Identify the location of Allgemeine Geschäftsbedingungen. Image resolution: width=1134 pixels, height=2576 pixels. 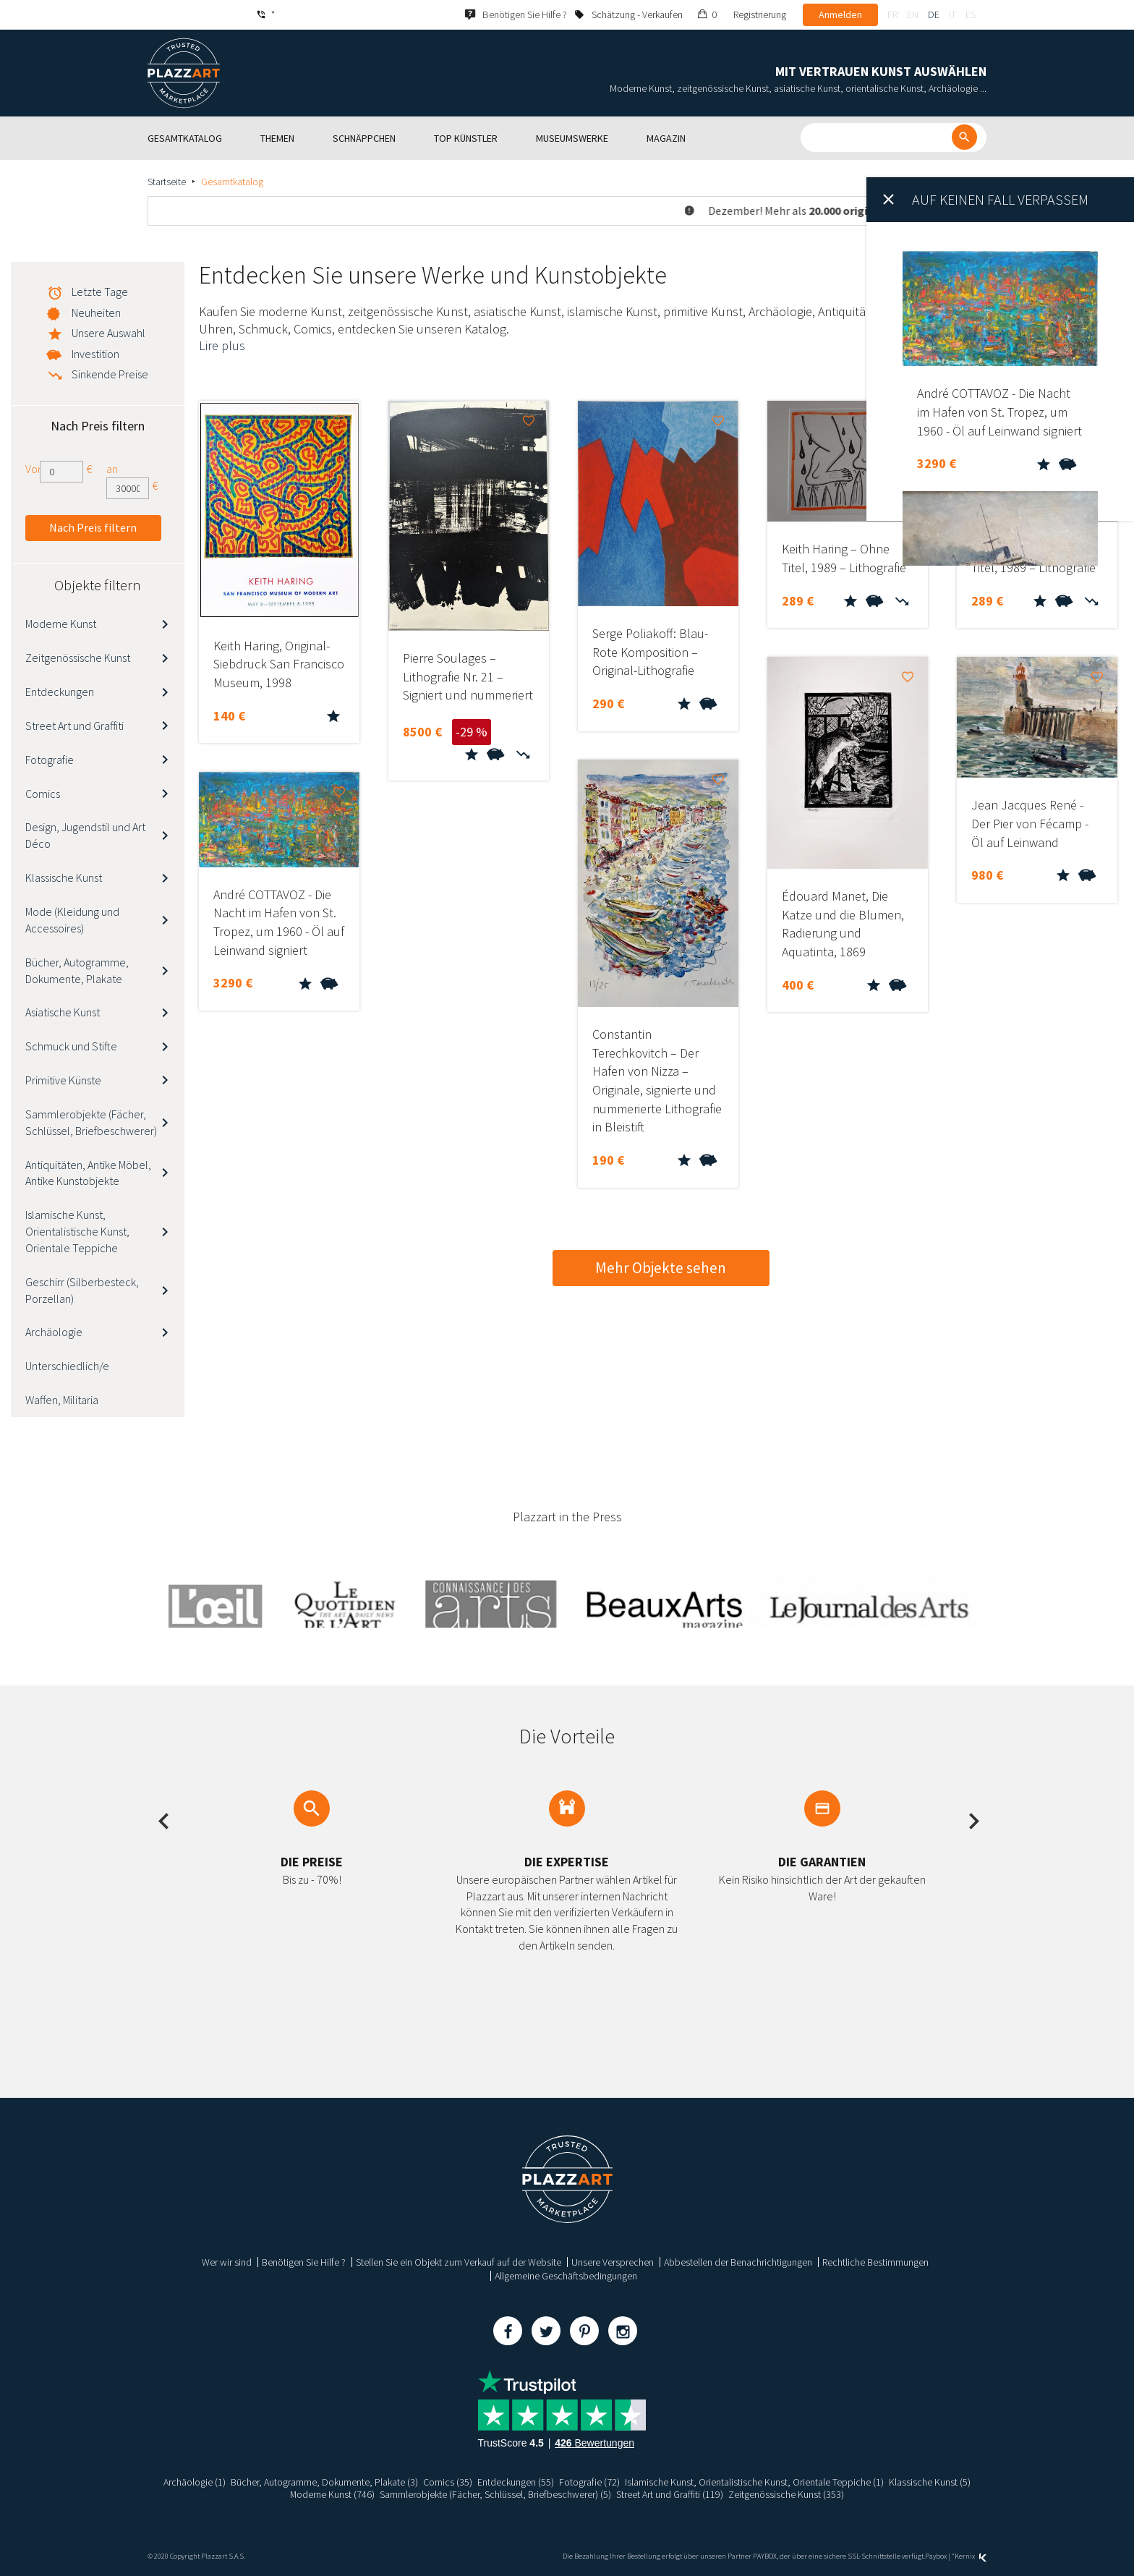
(566, 2275).